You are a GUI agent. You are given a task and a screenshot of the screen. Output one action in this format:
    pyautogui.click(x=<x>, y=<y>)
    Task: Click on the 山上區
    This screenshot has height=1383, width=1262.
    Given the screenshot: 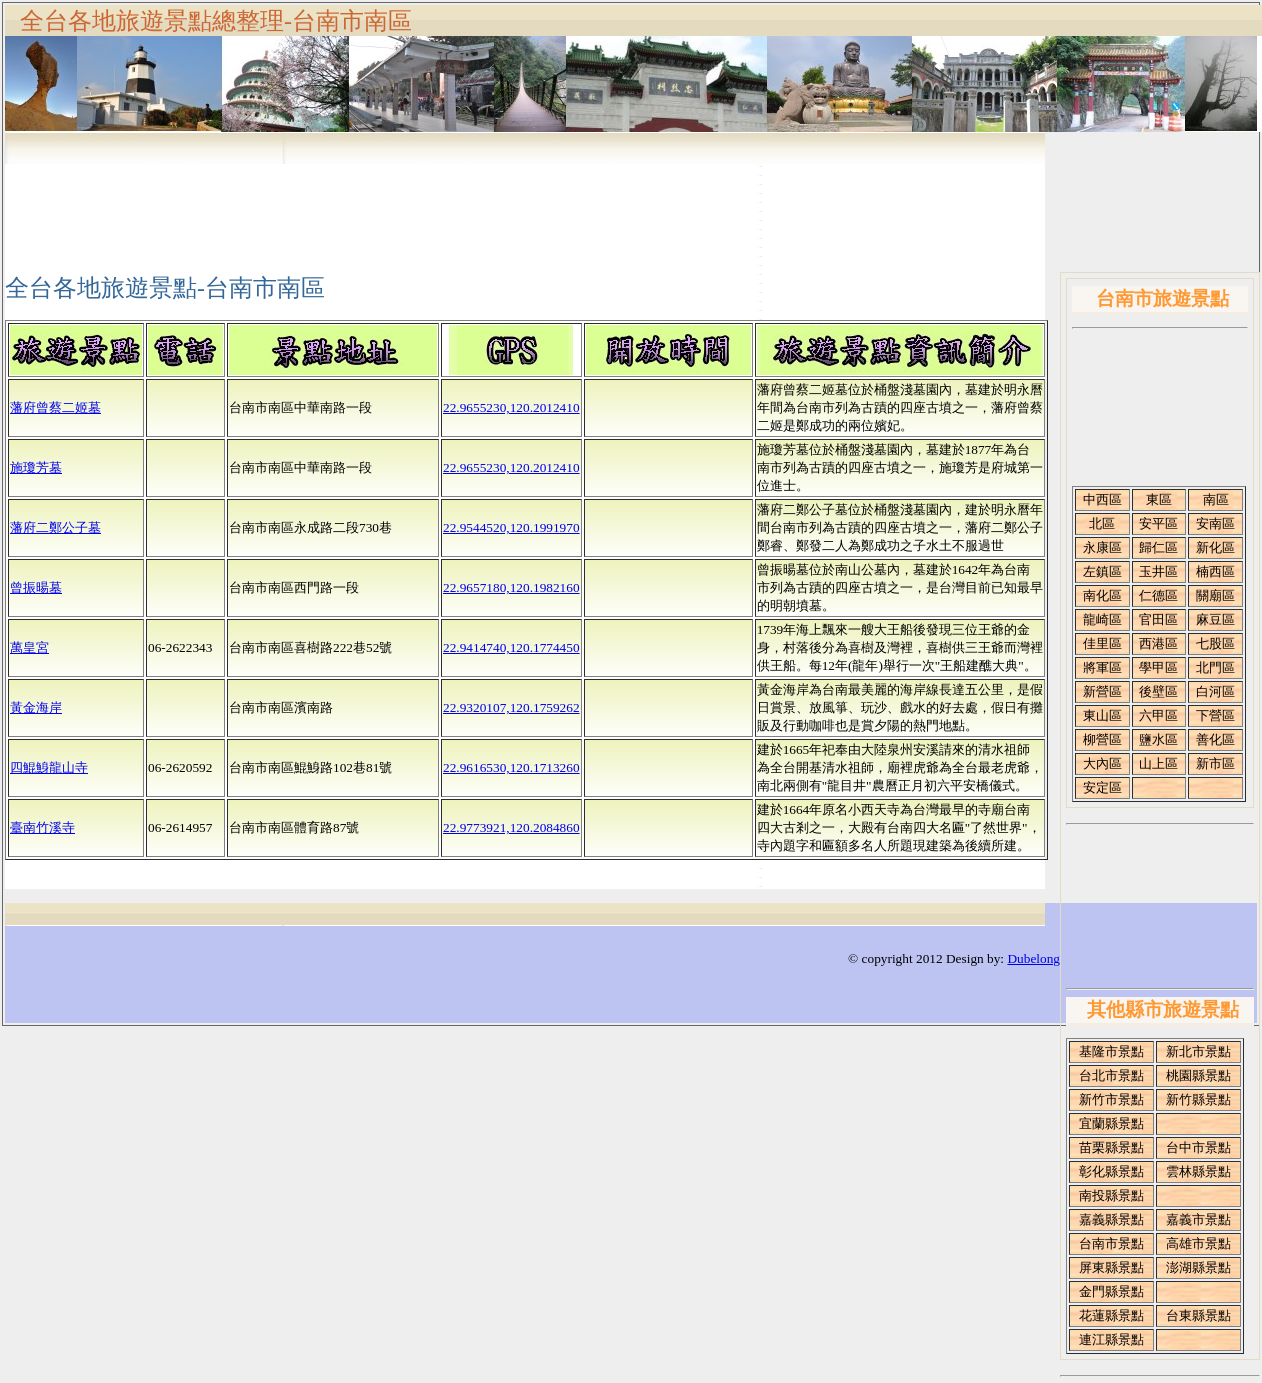 What is the action you would take?
    pyautogui.click(x=1158, y=763)
    